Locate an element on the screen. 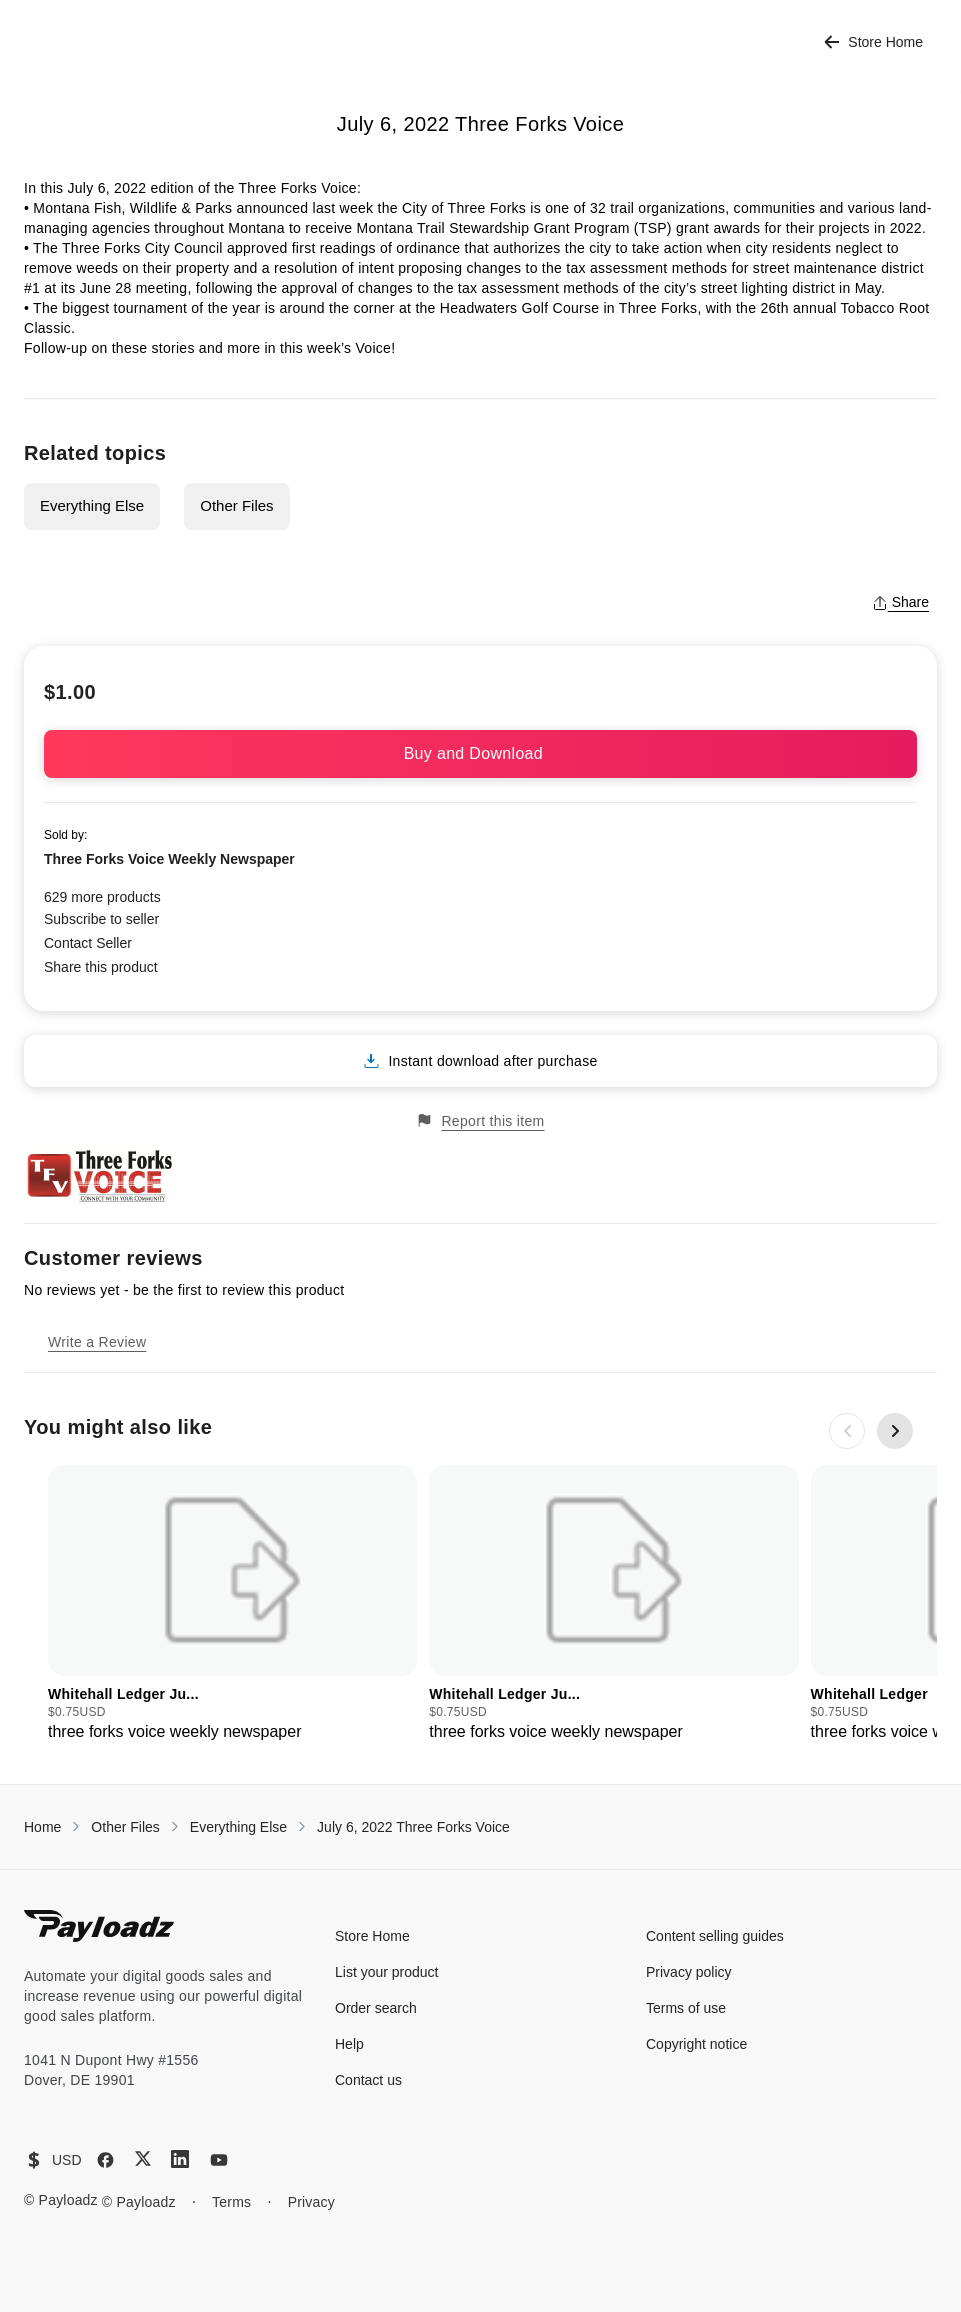  629 more products is located at coordinates (102, 897).